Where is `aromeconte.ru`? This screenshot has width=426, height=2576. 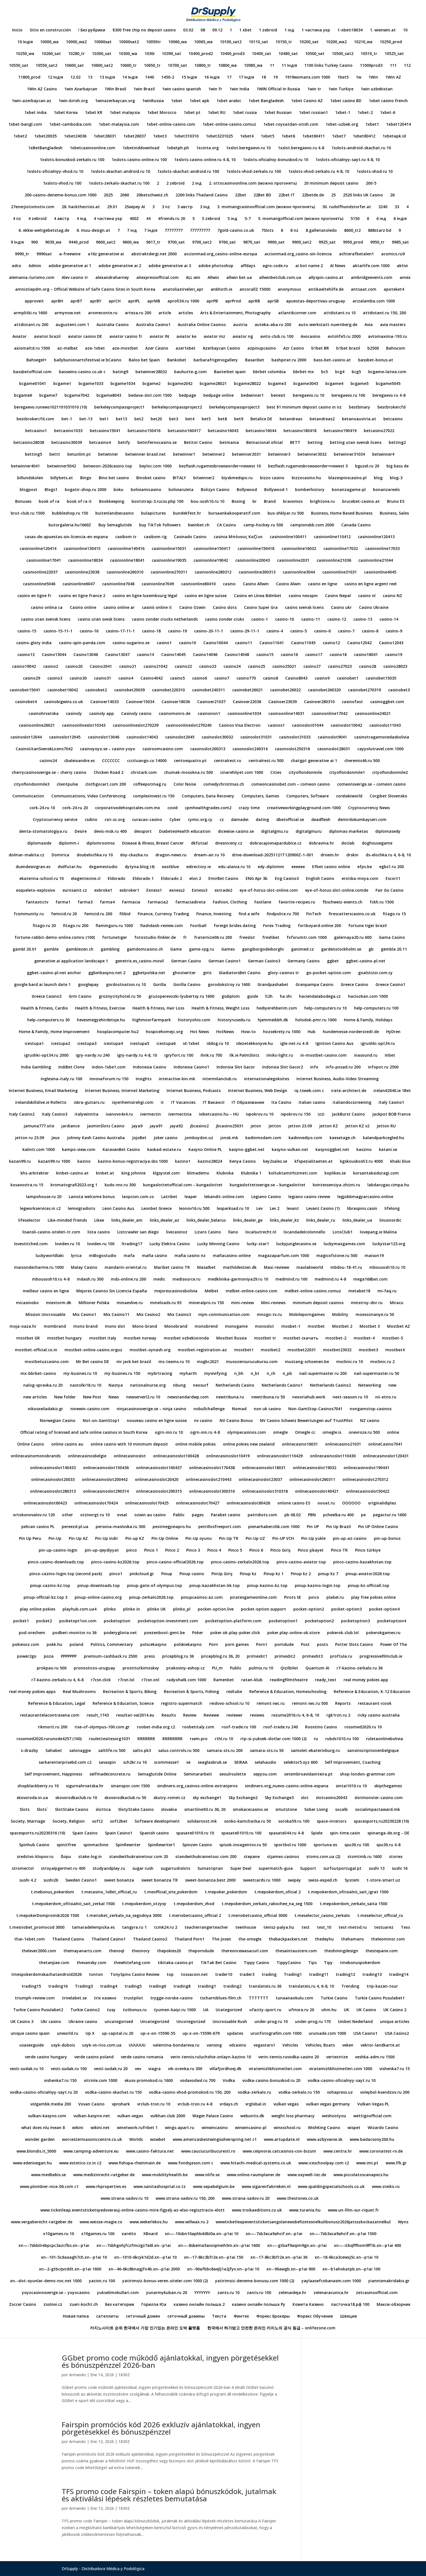 aromeconte.ru is located at coordinates (103, 313).